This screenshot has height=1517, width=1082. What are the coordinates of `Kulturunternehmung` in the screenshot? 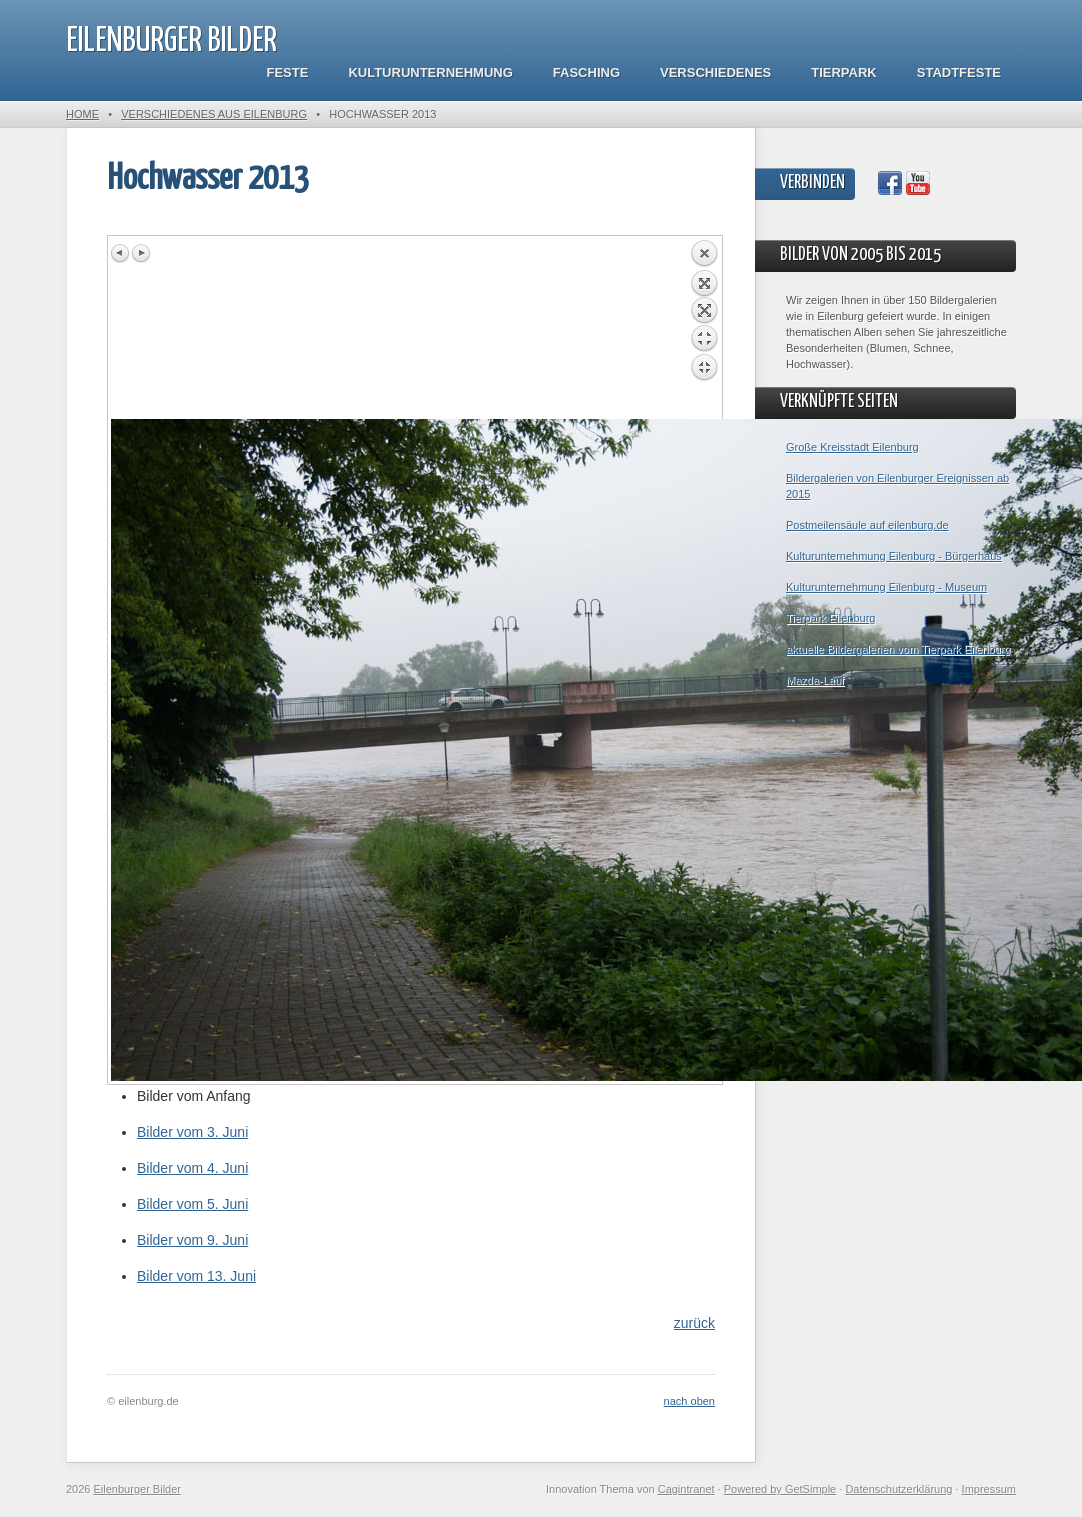 It's located at (430, 72).